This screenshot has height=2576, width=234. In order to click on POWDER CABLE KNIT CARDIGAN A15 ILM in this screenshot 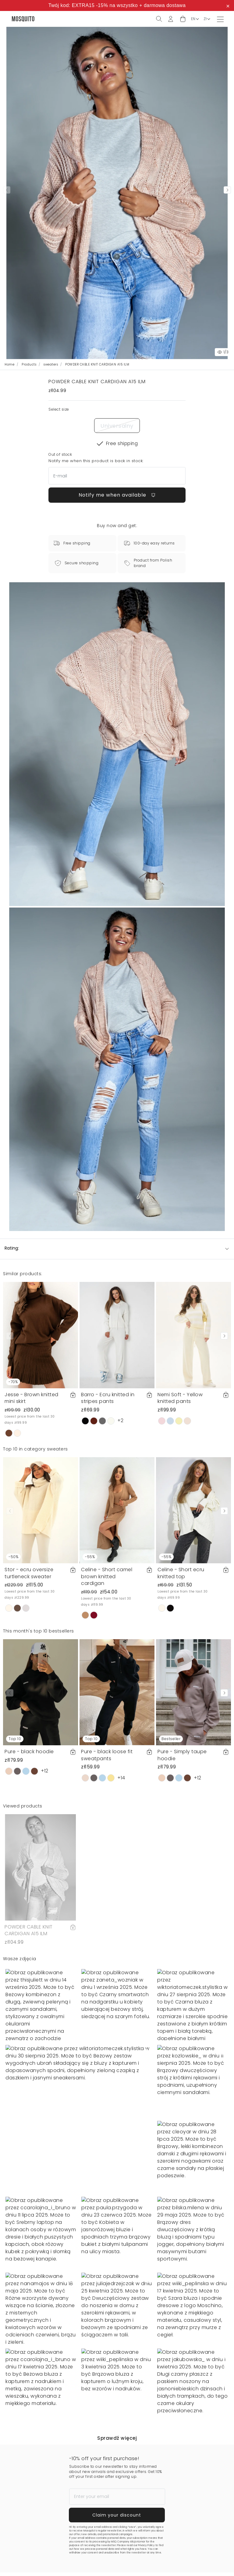, I will do `click(29, 1930)`.